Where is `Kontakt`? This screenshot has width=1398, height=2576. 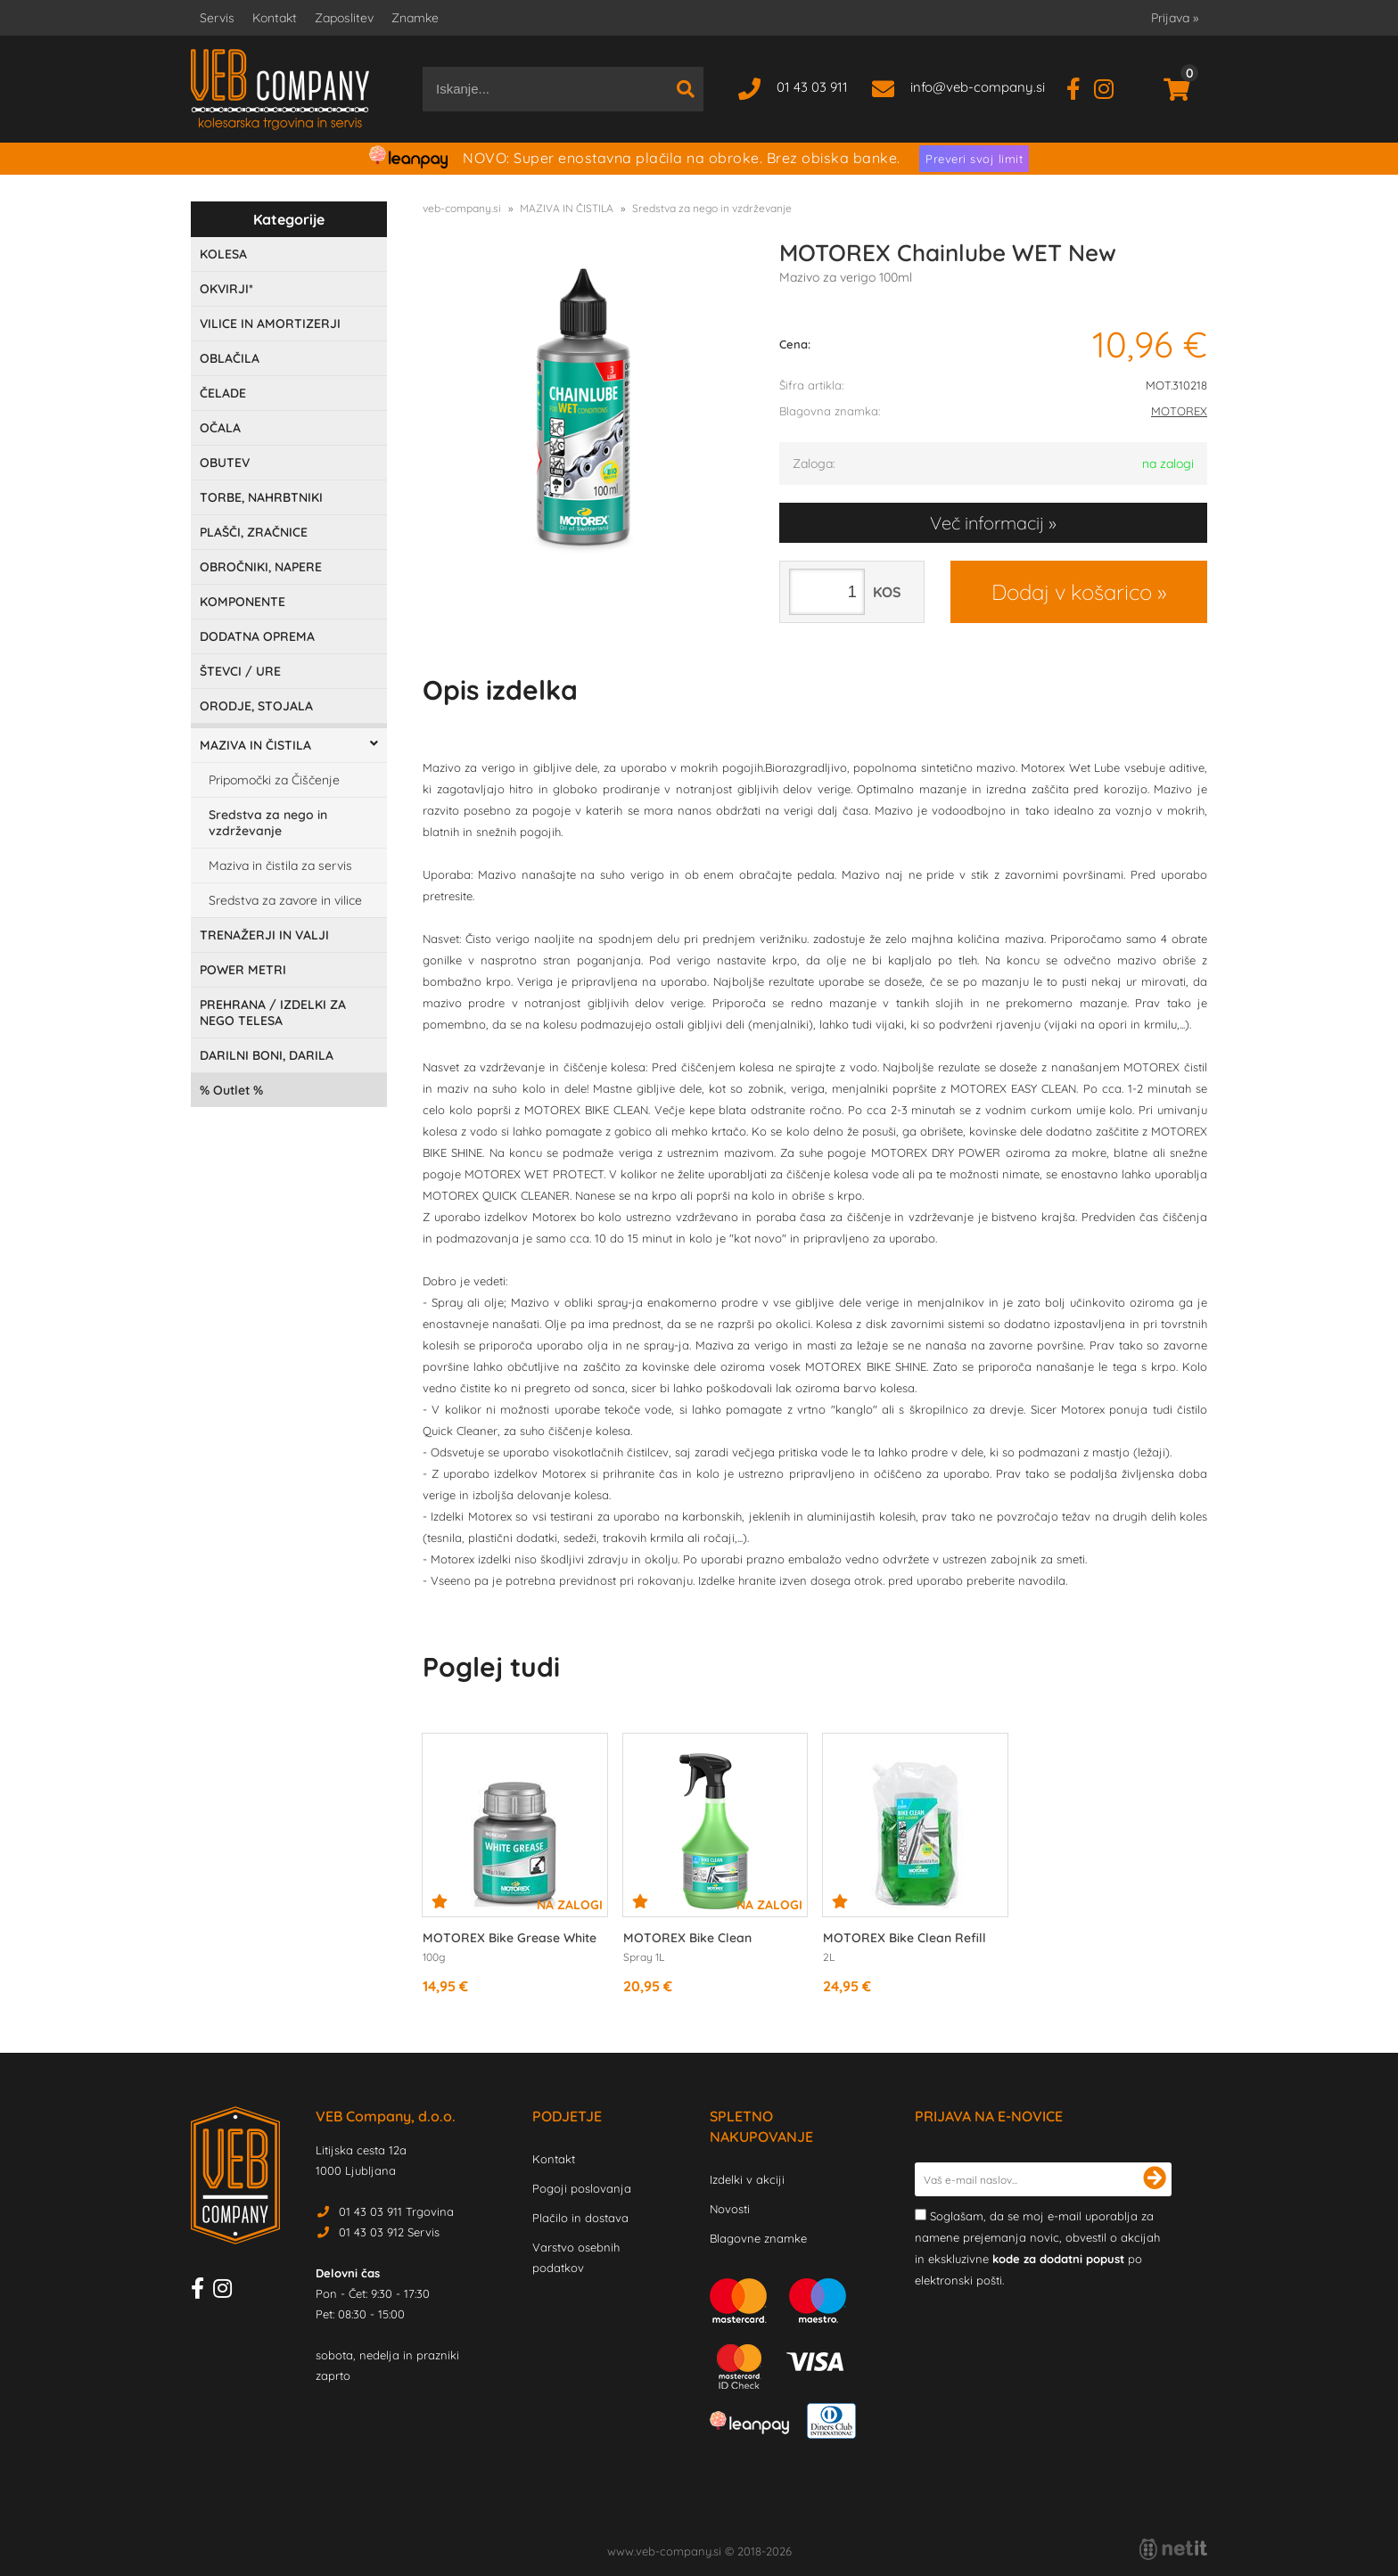
Kontakt is located at coordinates (274, 18).